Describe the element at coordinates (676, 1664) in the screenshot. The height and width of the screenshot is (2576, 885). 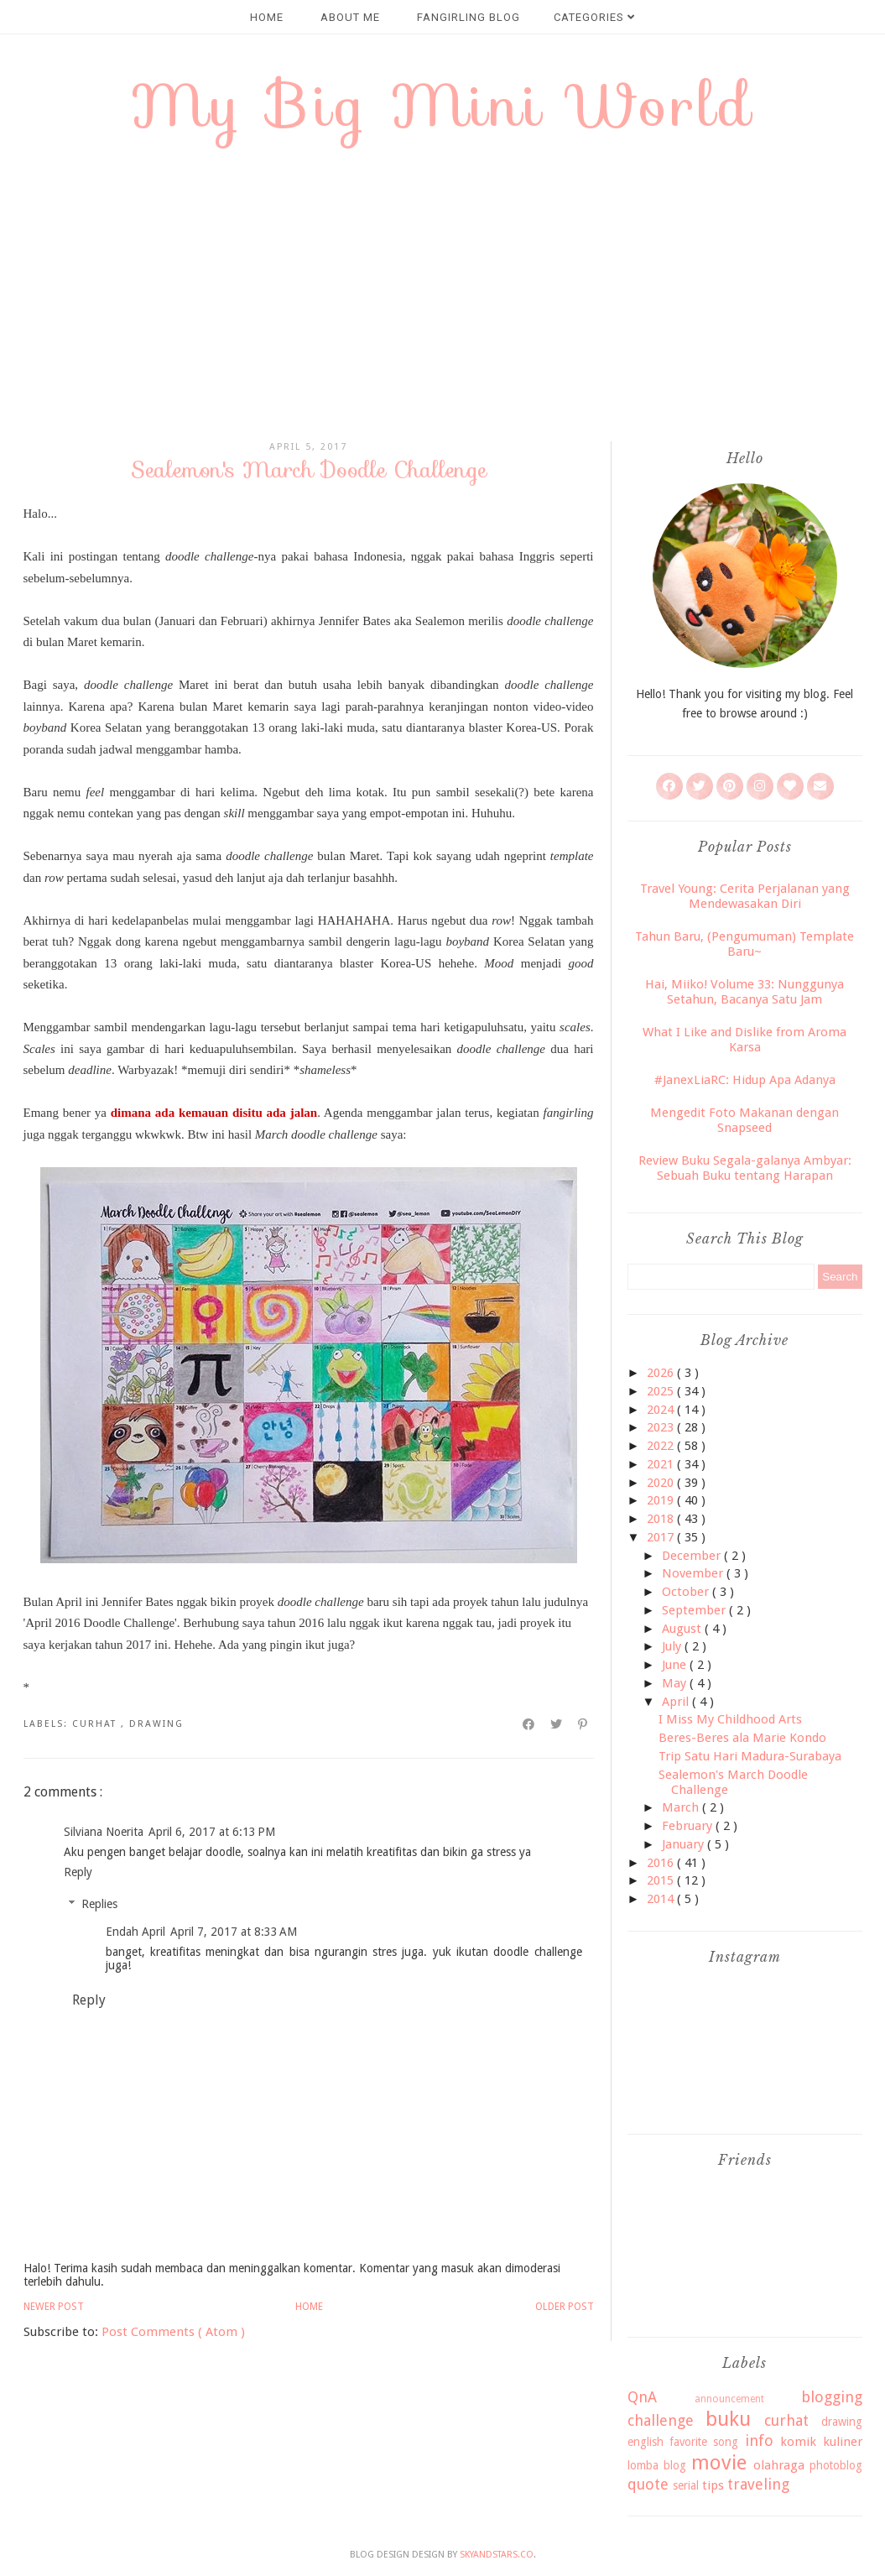
I see `June` at that location.